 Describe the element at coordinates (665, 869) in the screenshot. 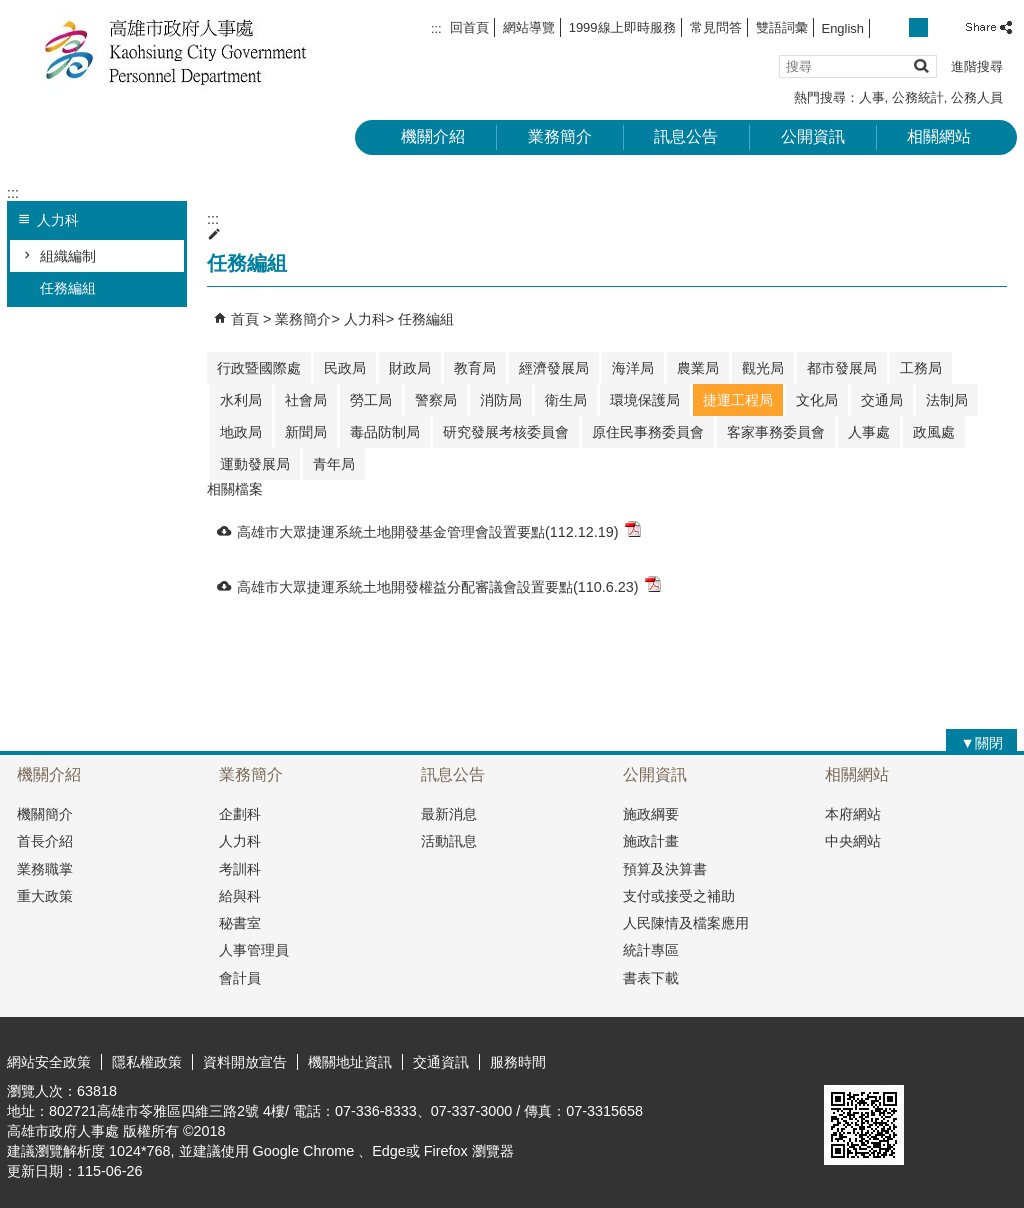

I see `預算及決算書` at that location.